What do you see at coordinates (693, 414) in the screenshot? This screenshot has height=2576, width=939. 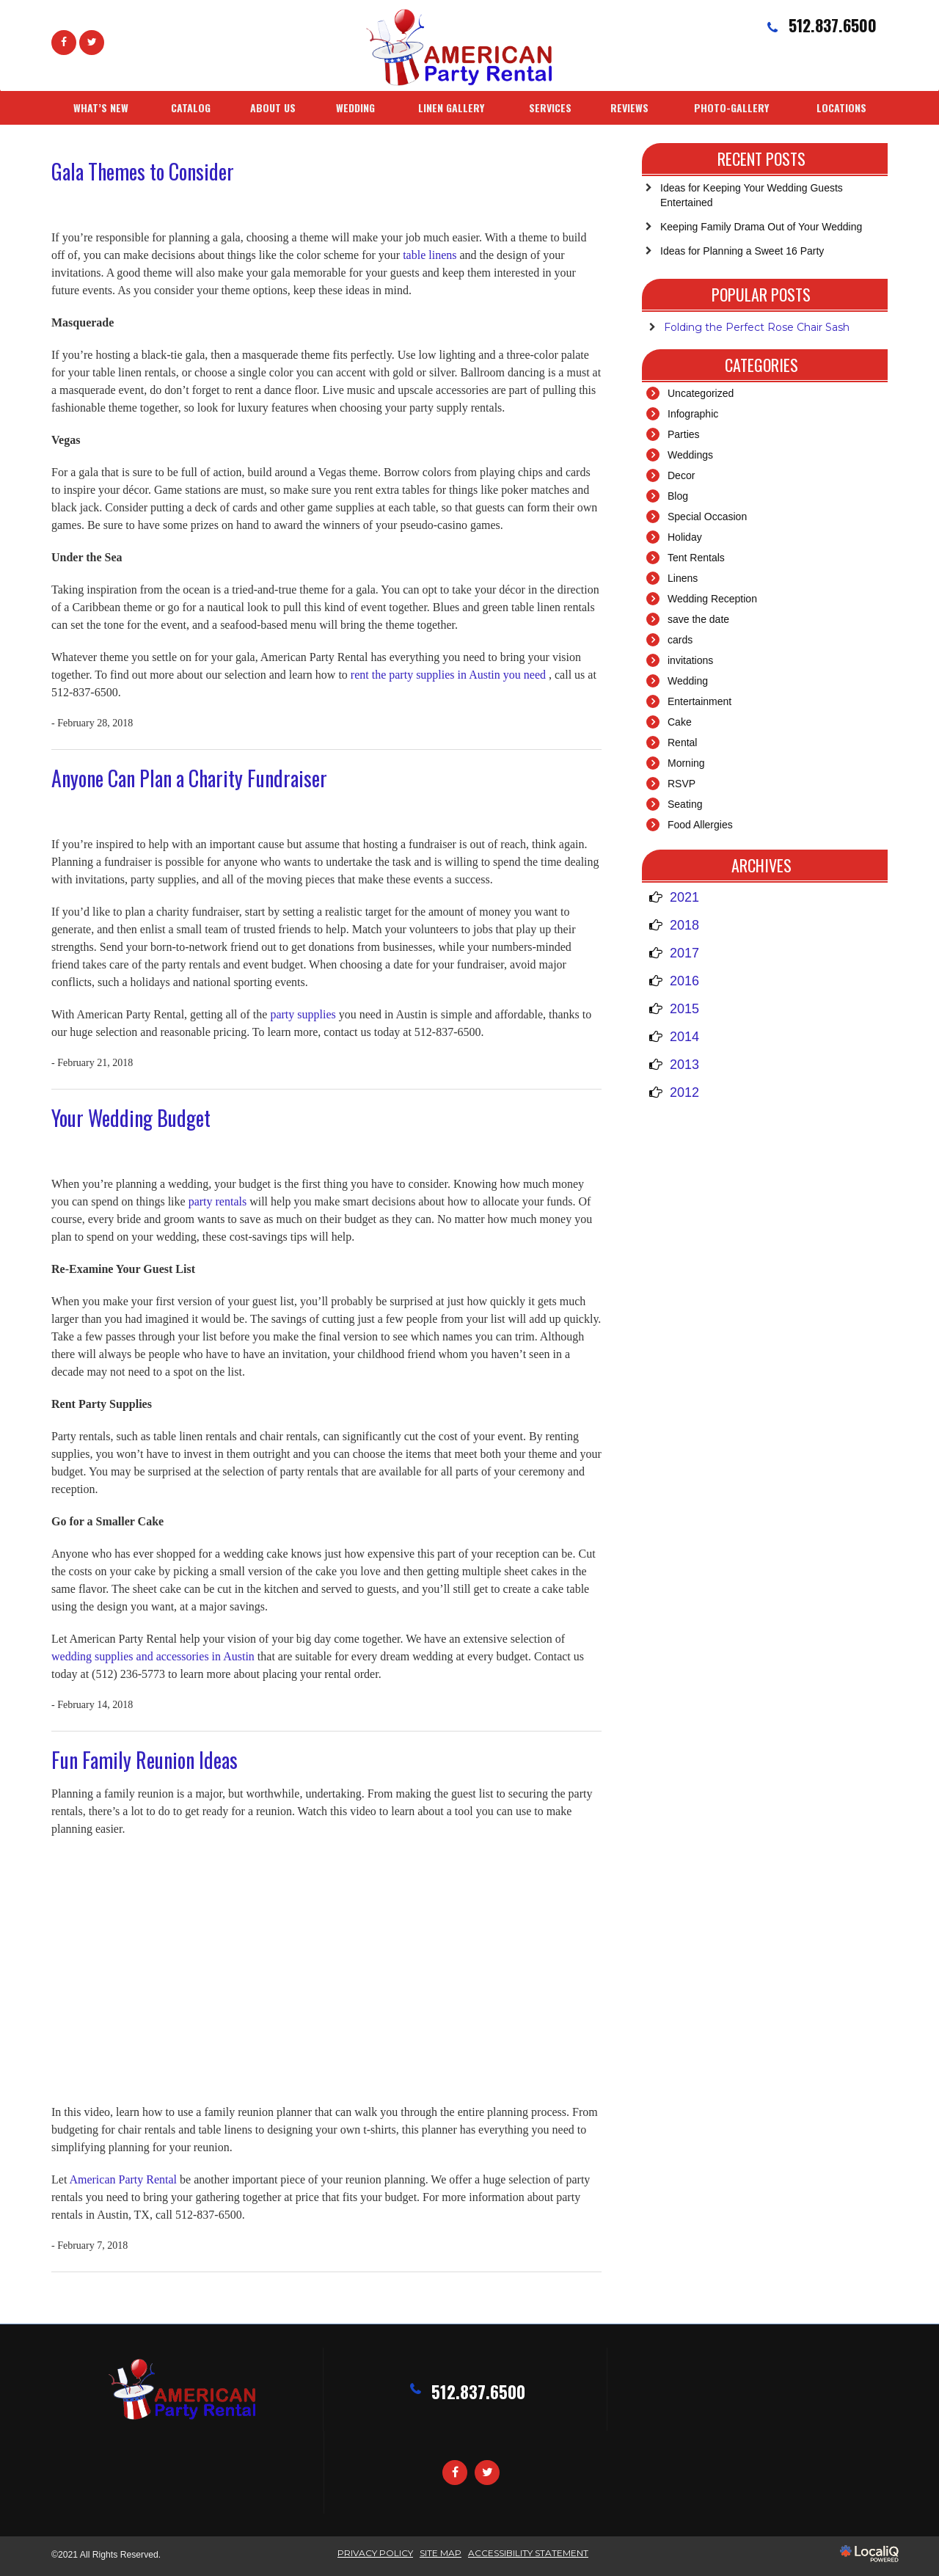 I see `Infographic` at bounding box center [693, 414].